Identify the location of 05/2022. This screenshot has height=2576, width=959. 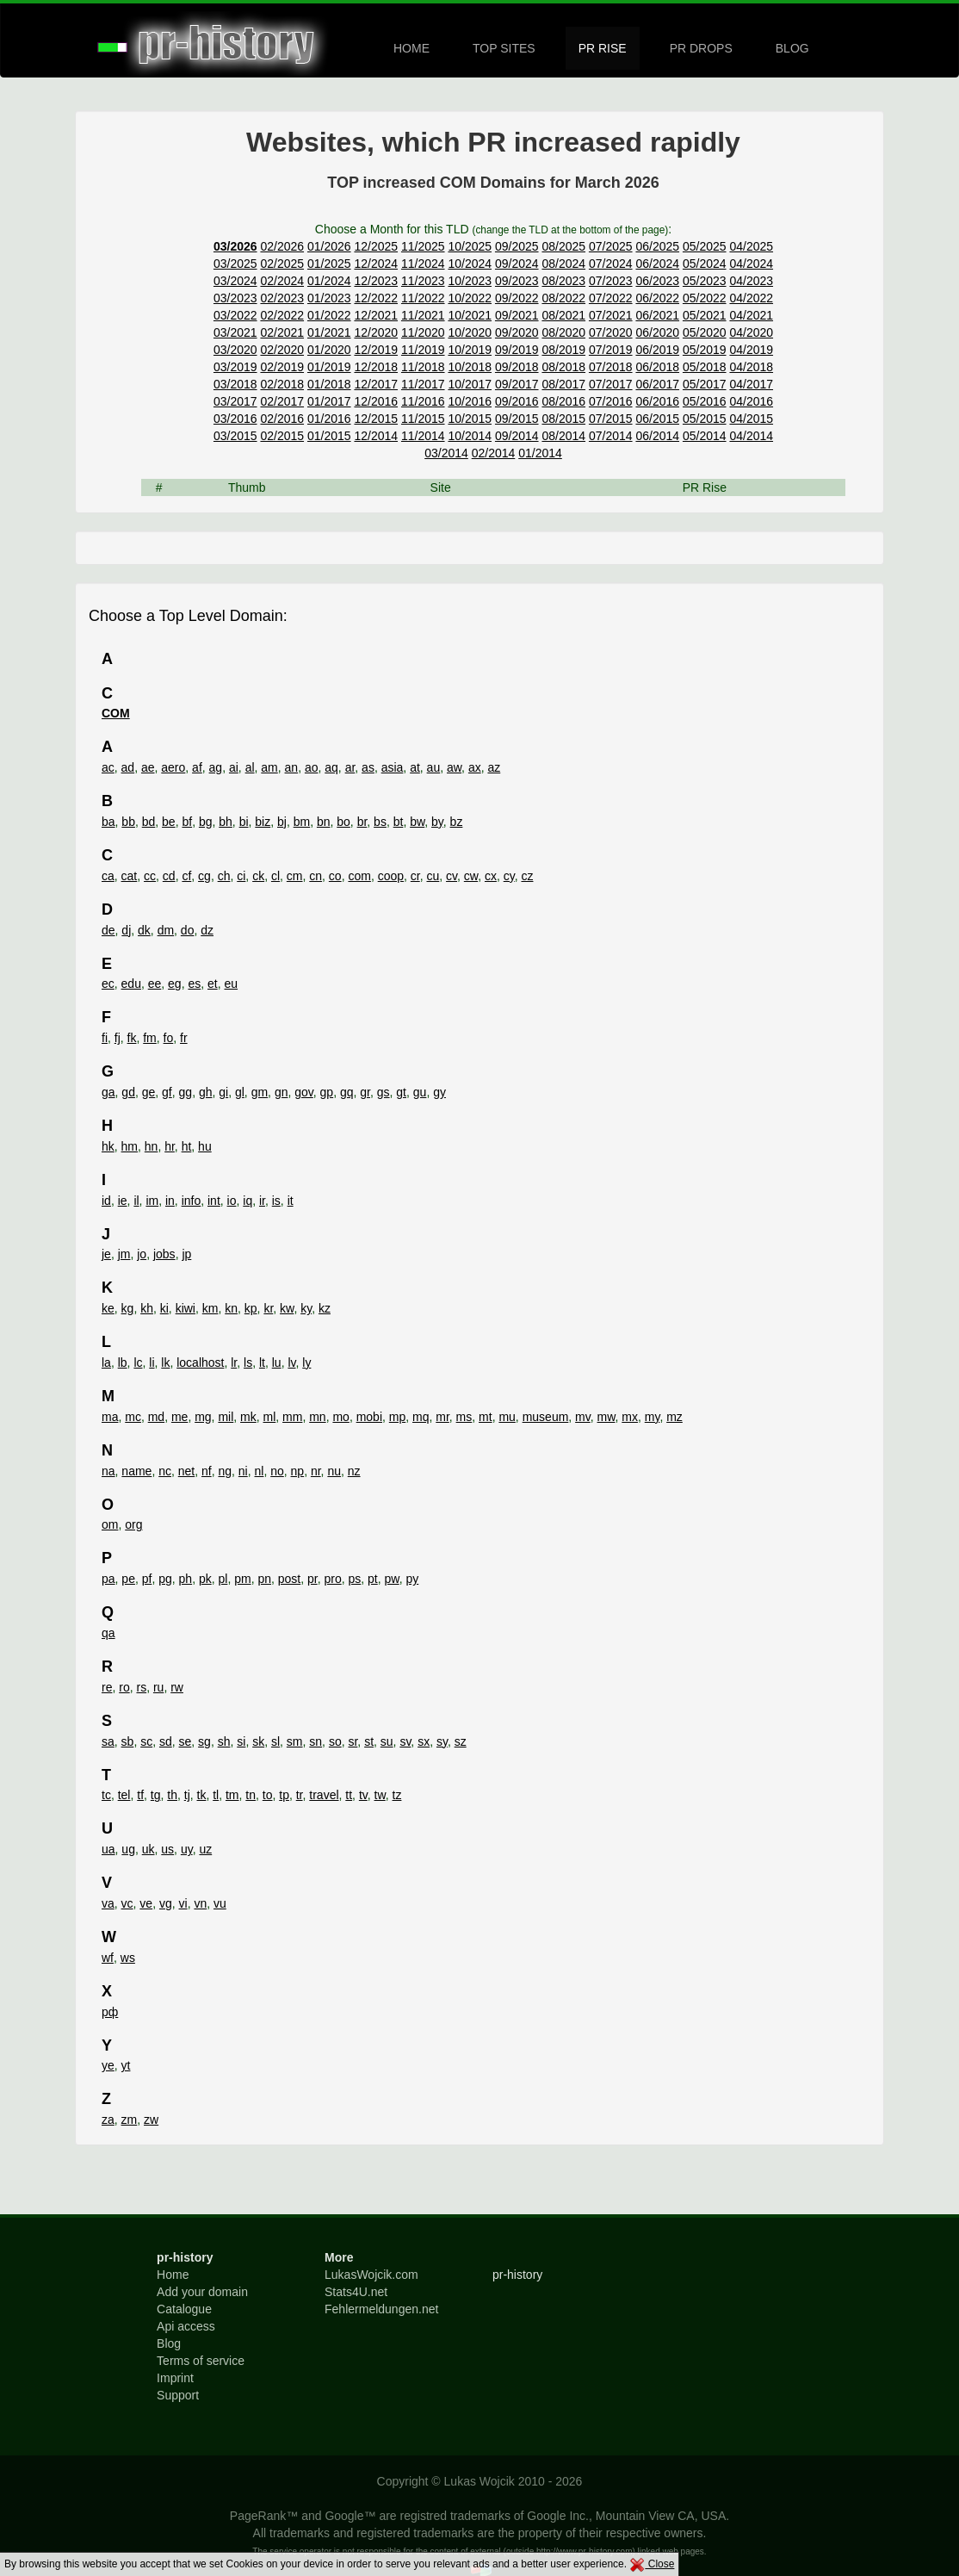
(705, 298).